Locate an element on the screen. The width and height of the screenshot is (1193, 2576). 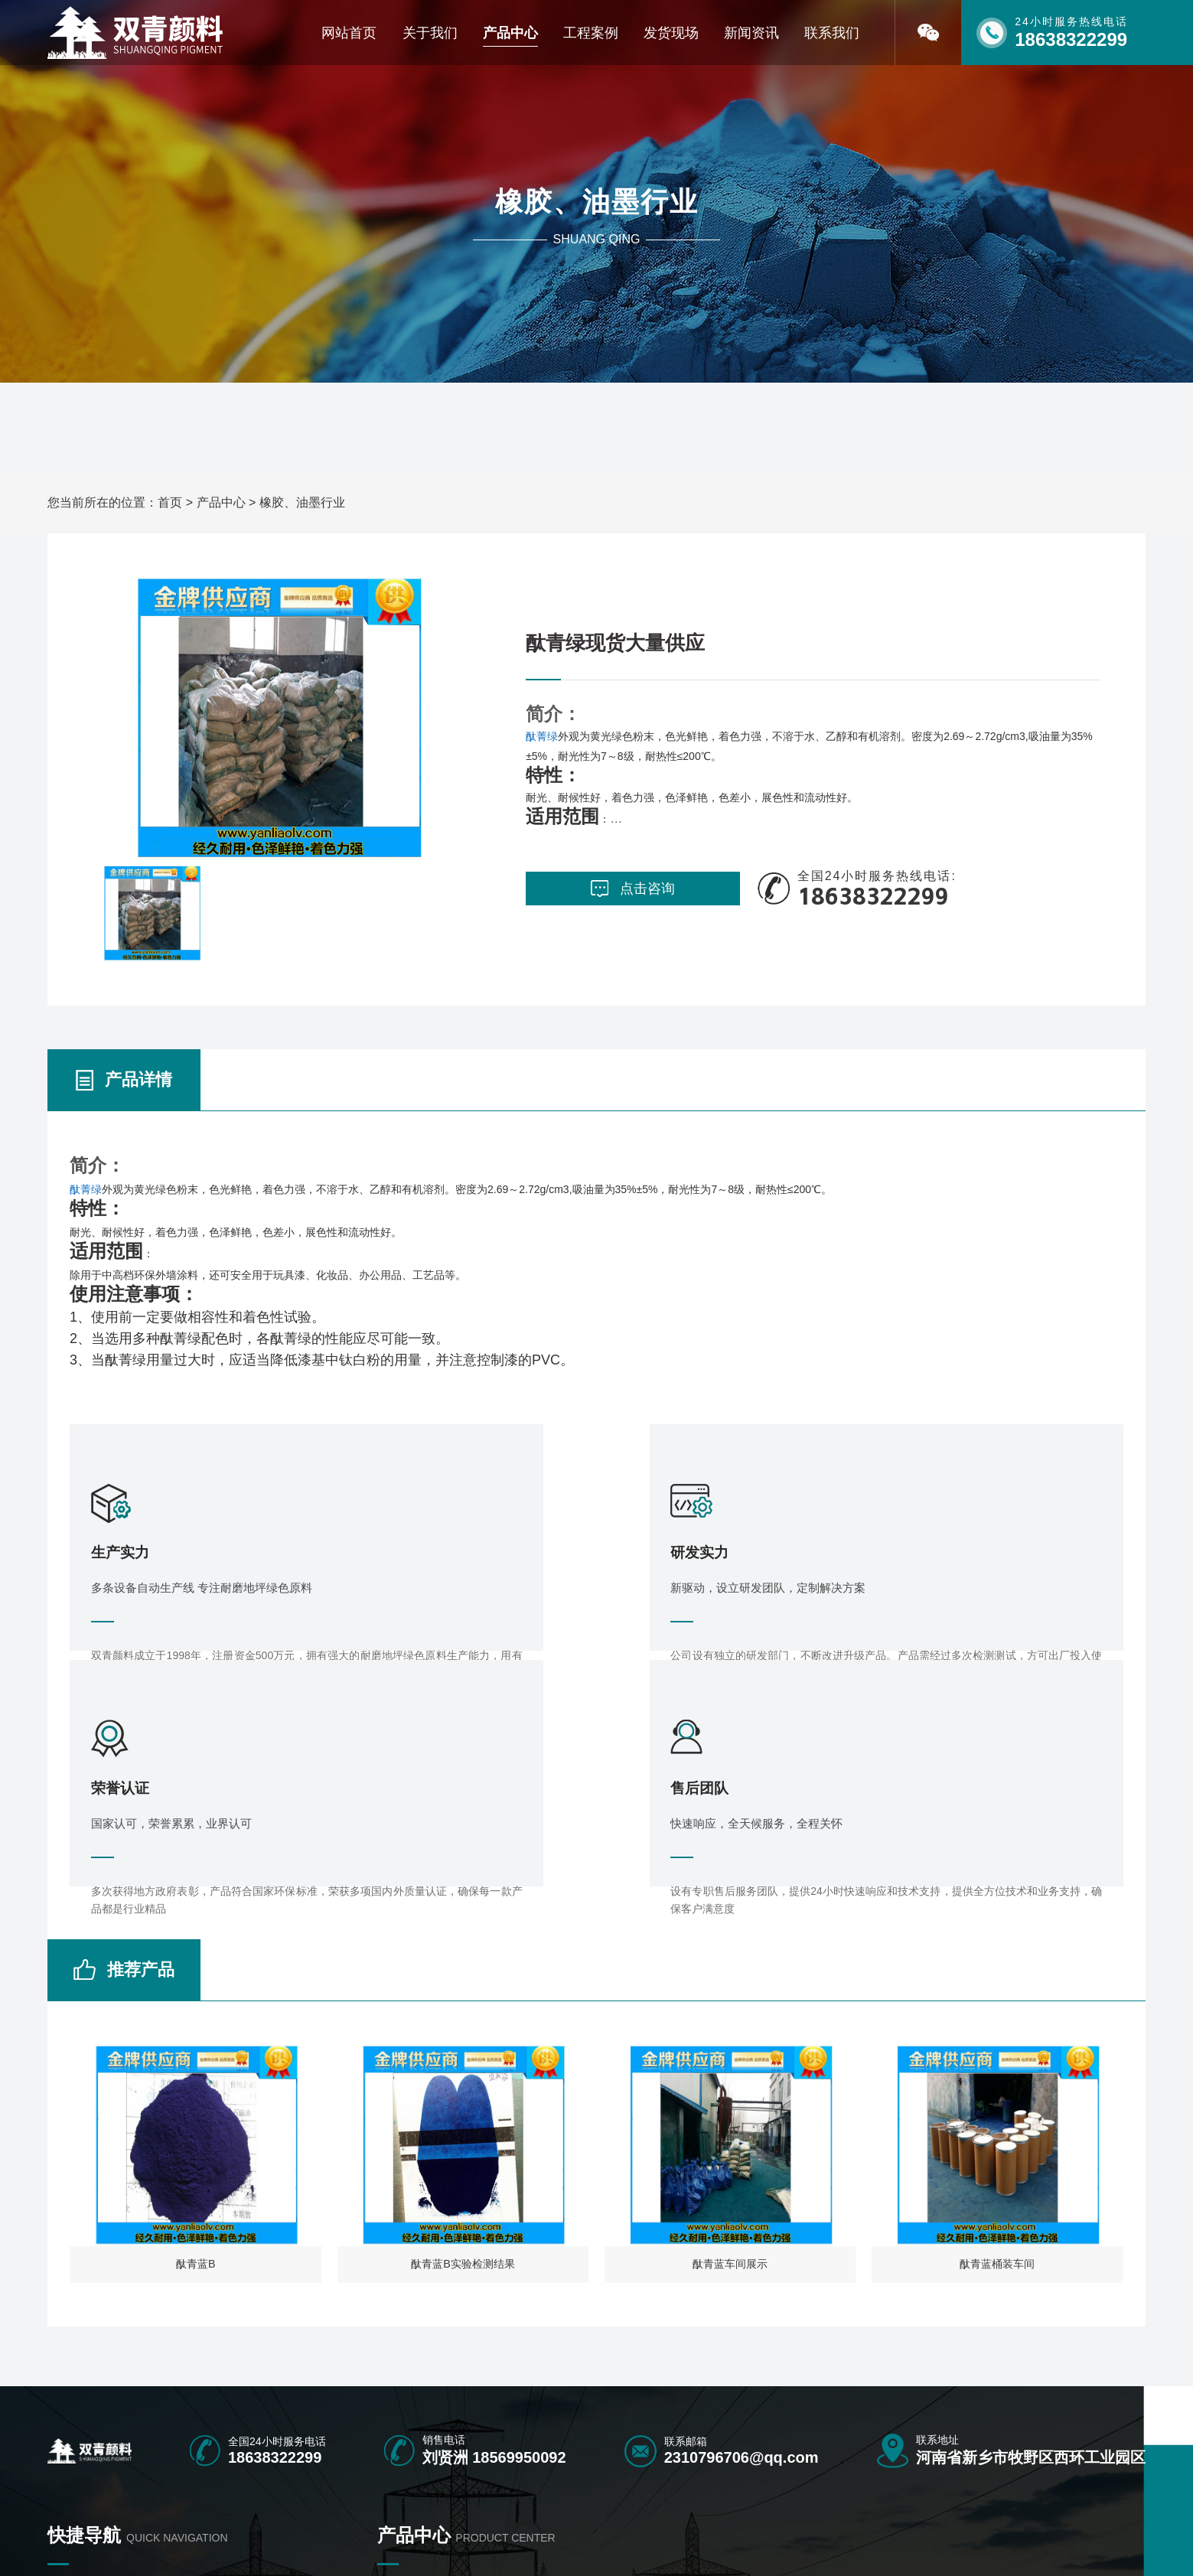
水磨石颜料 is located at coordinates (720, 2419).